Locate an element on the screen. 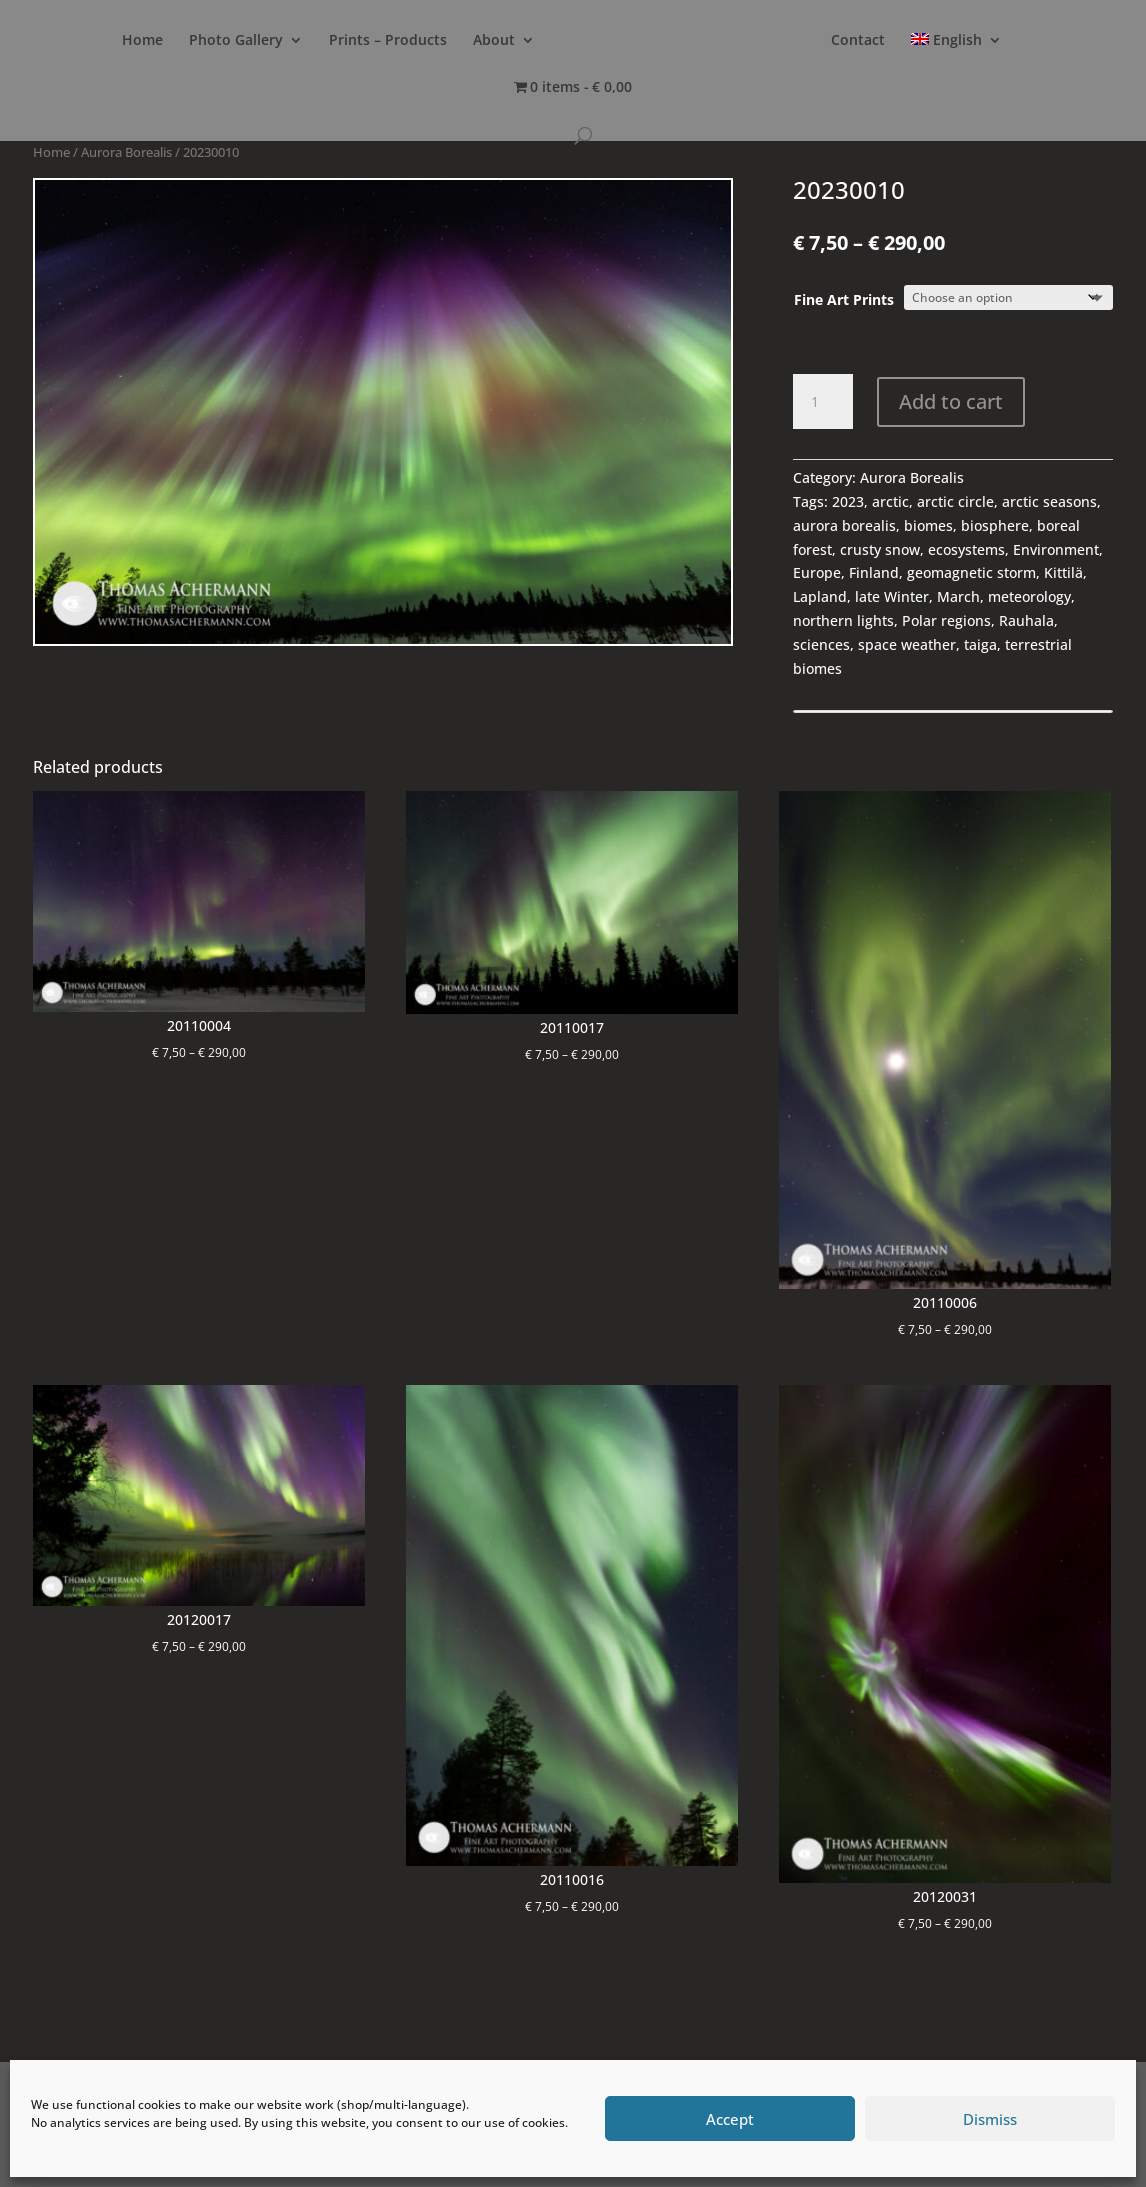  Prints – Products is located at coordinates (388, 41).